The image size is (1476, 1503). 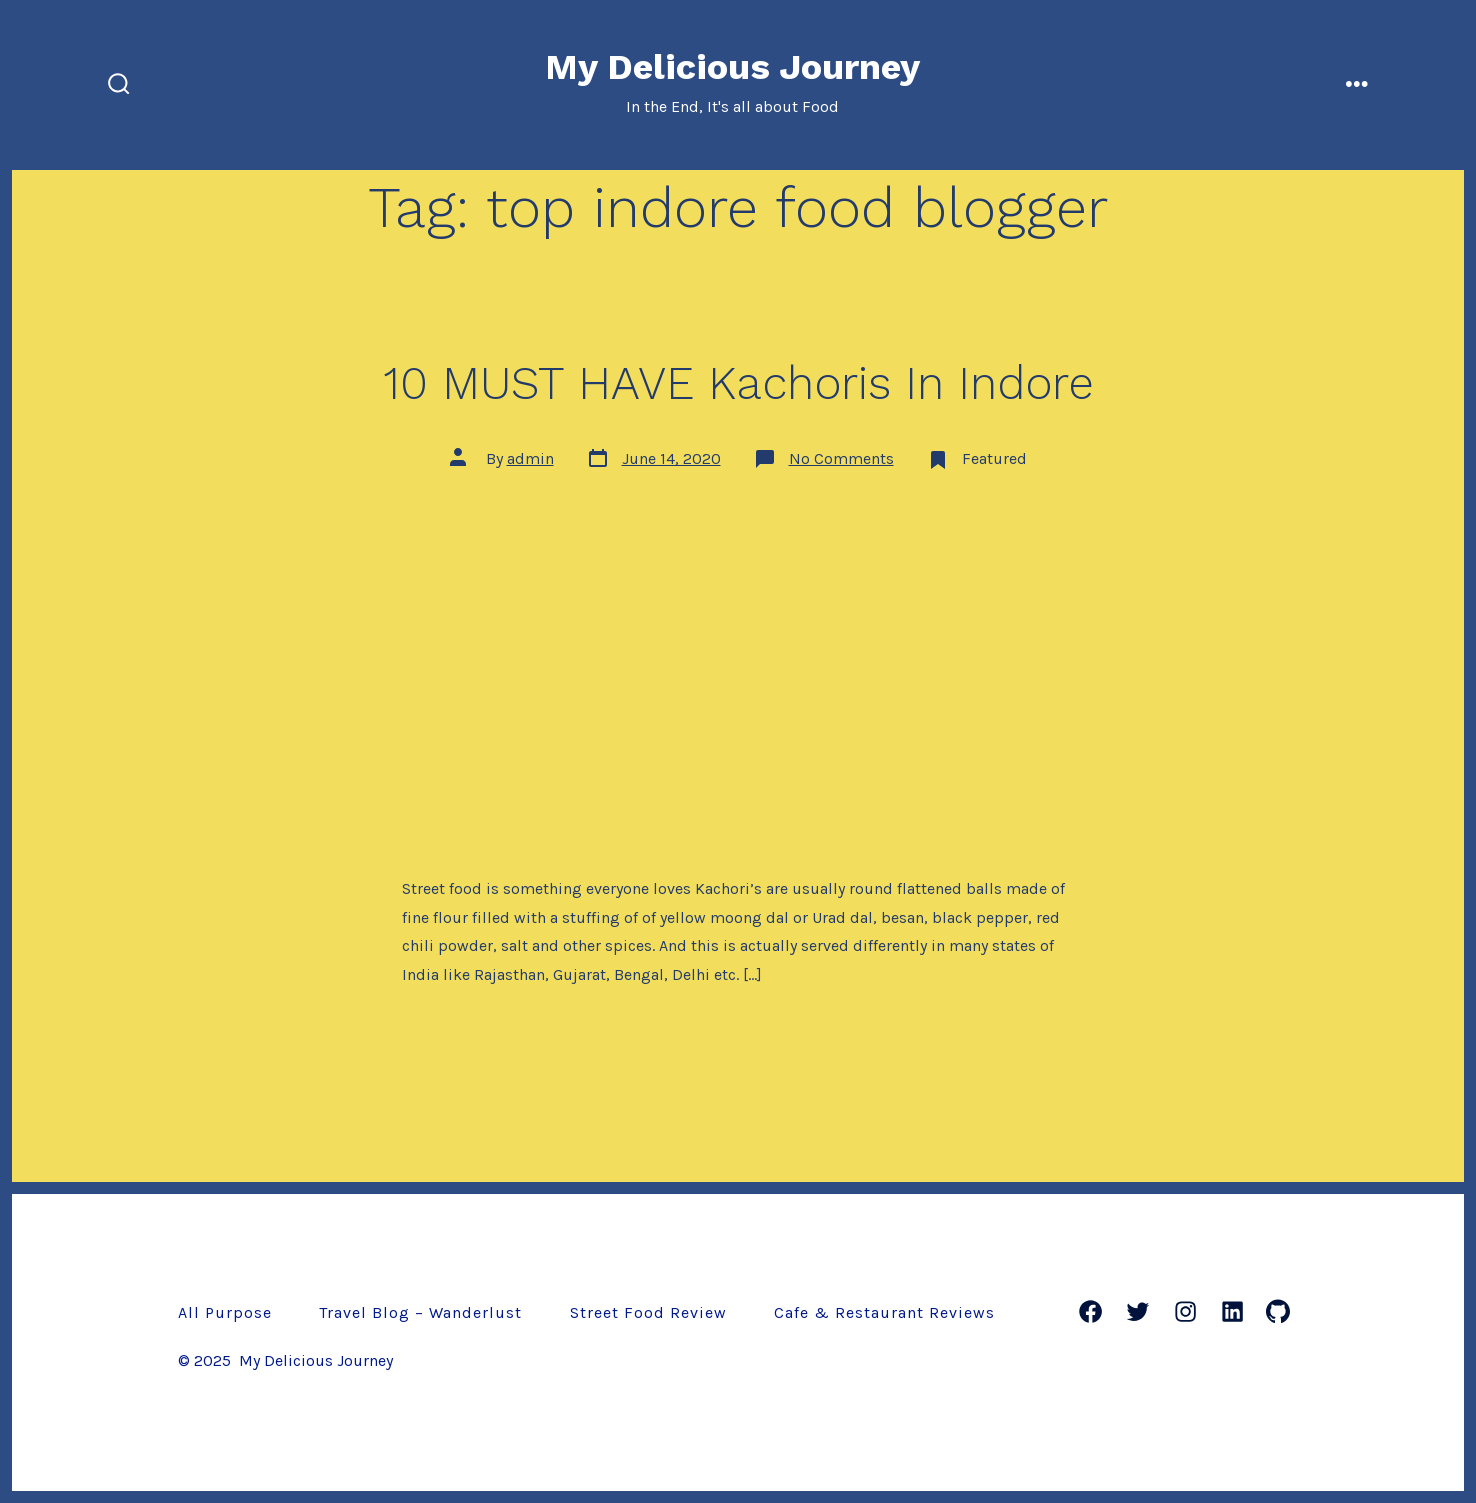 What do you see at coordinates (420, 1312) in the screenshot?
I see `Travel Blog – Wanderlust` at bounding box center [420, 1312].